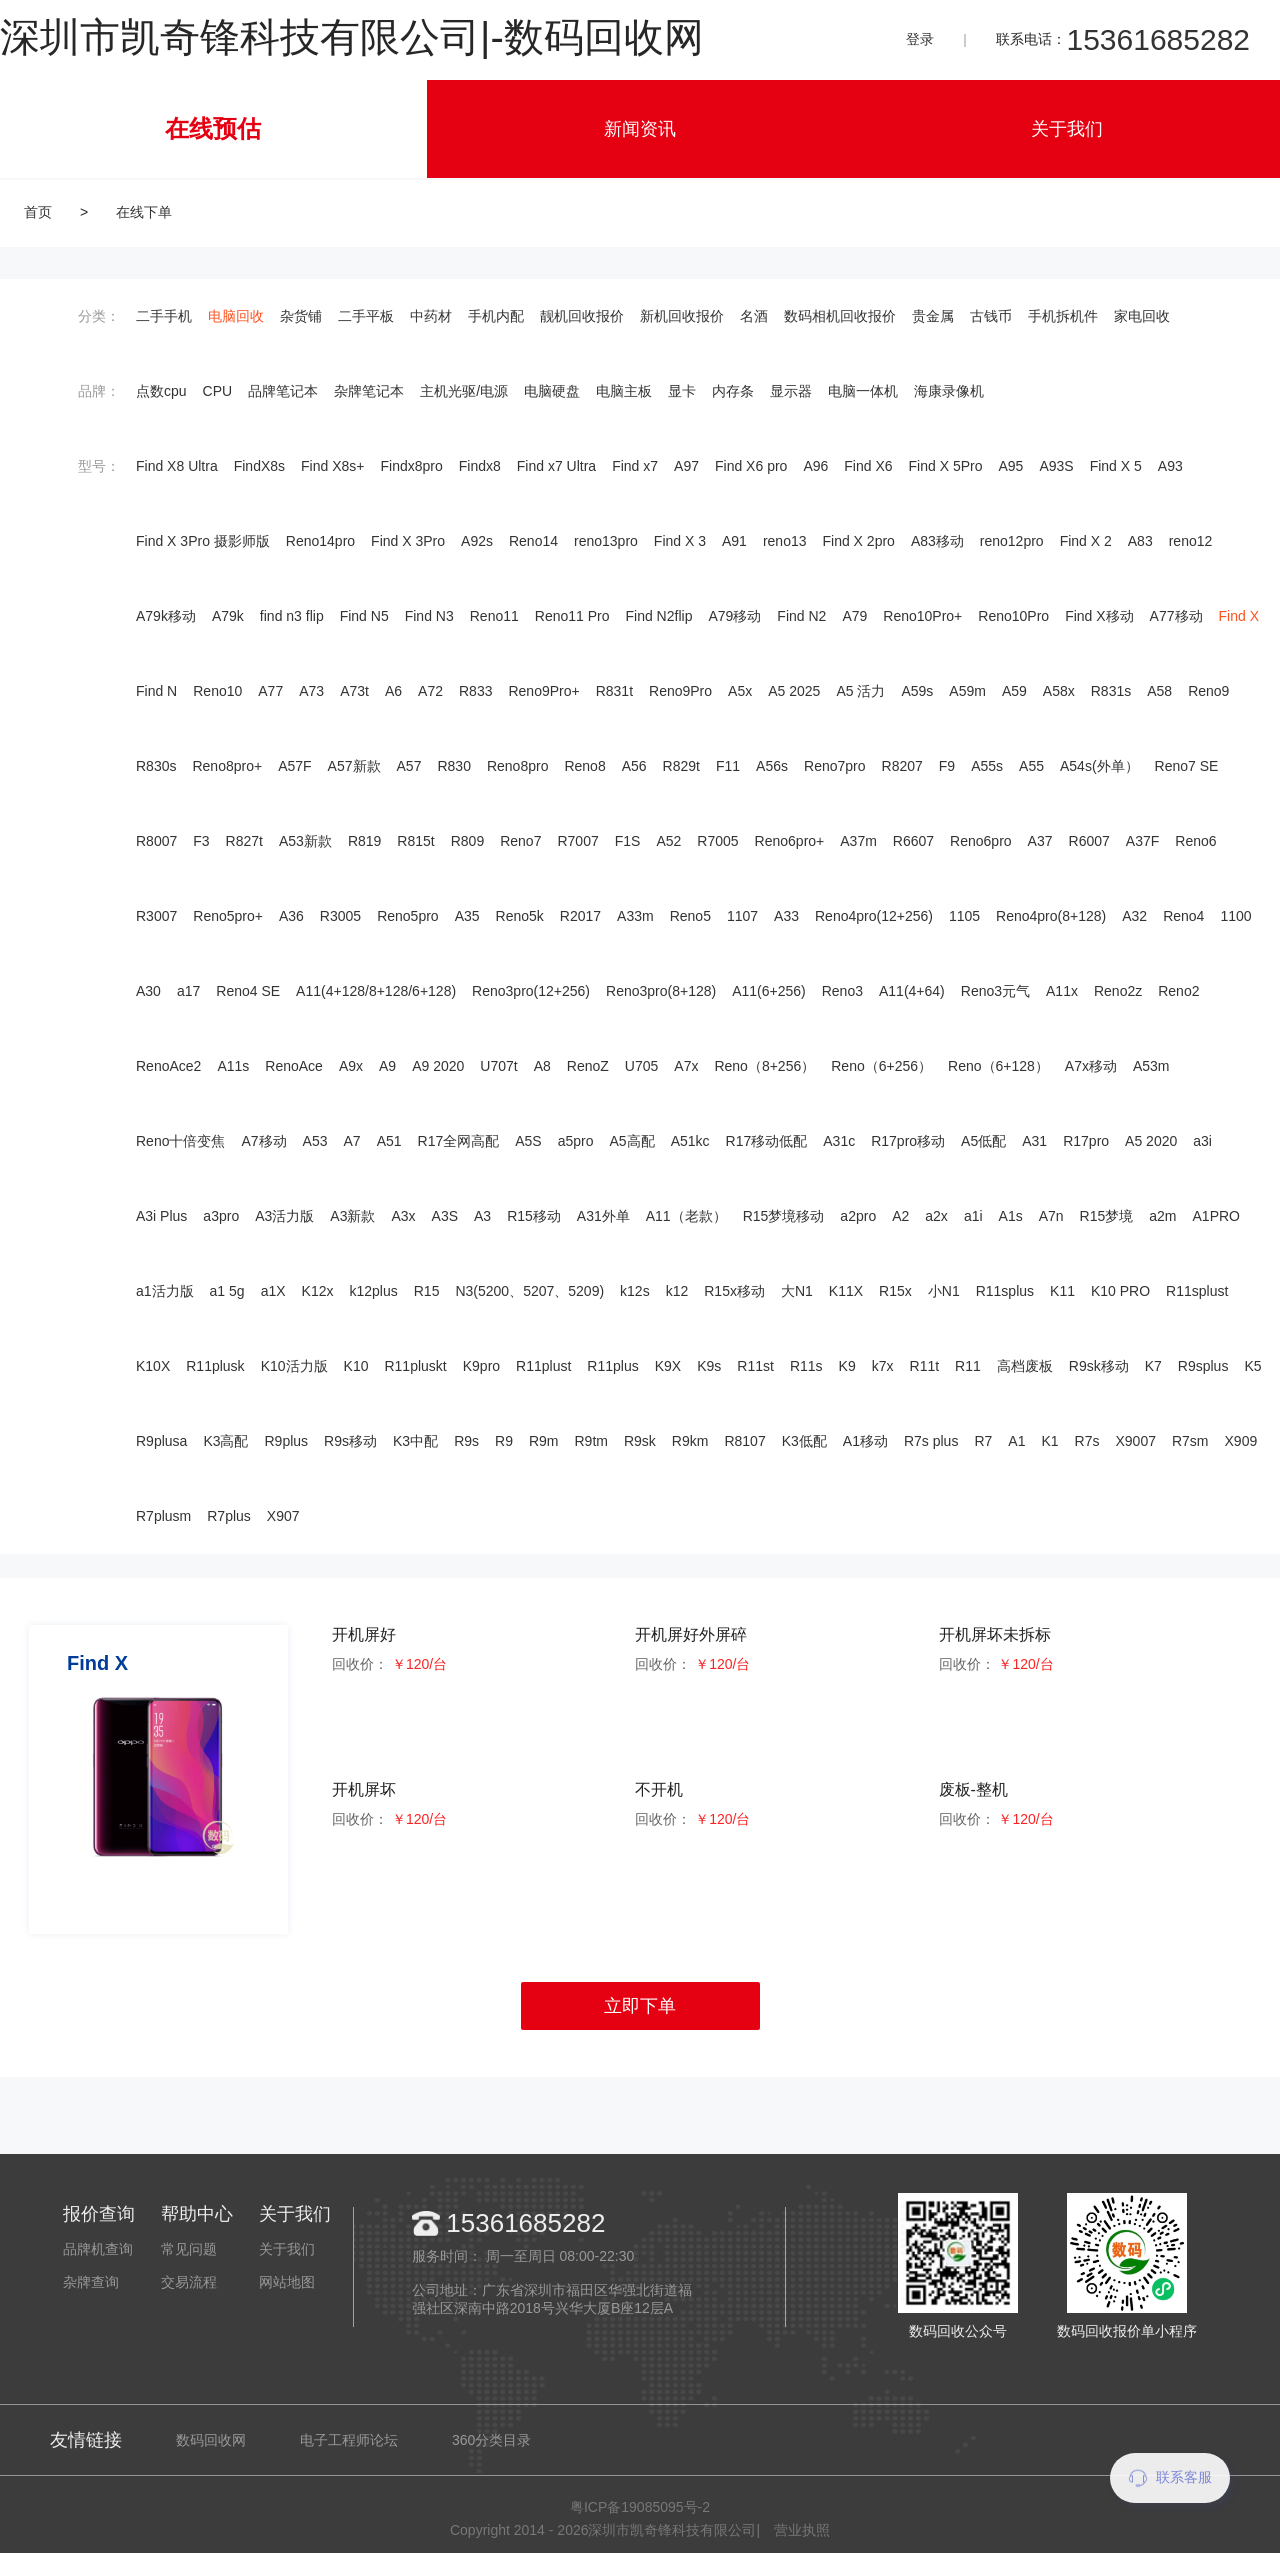 Image resolution: width=1280 pixels, height=2553 pixels. Describe the element at coordinates (351, 1066) in the screenshot. I see `A9x` at that location.